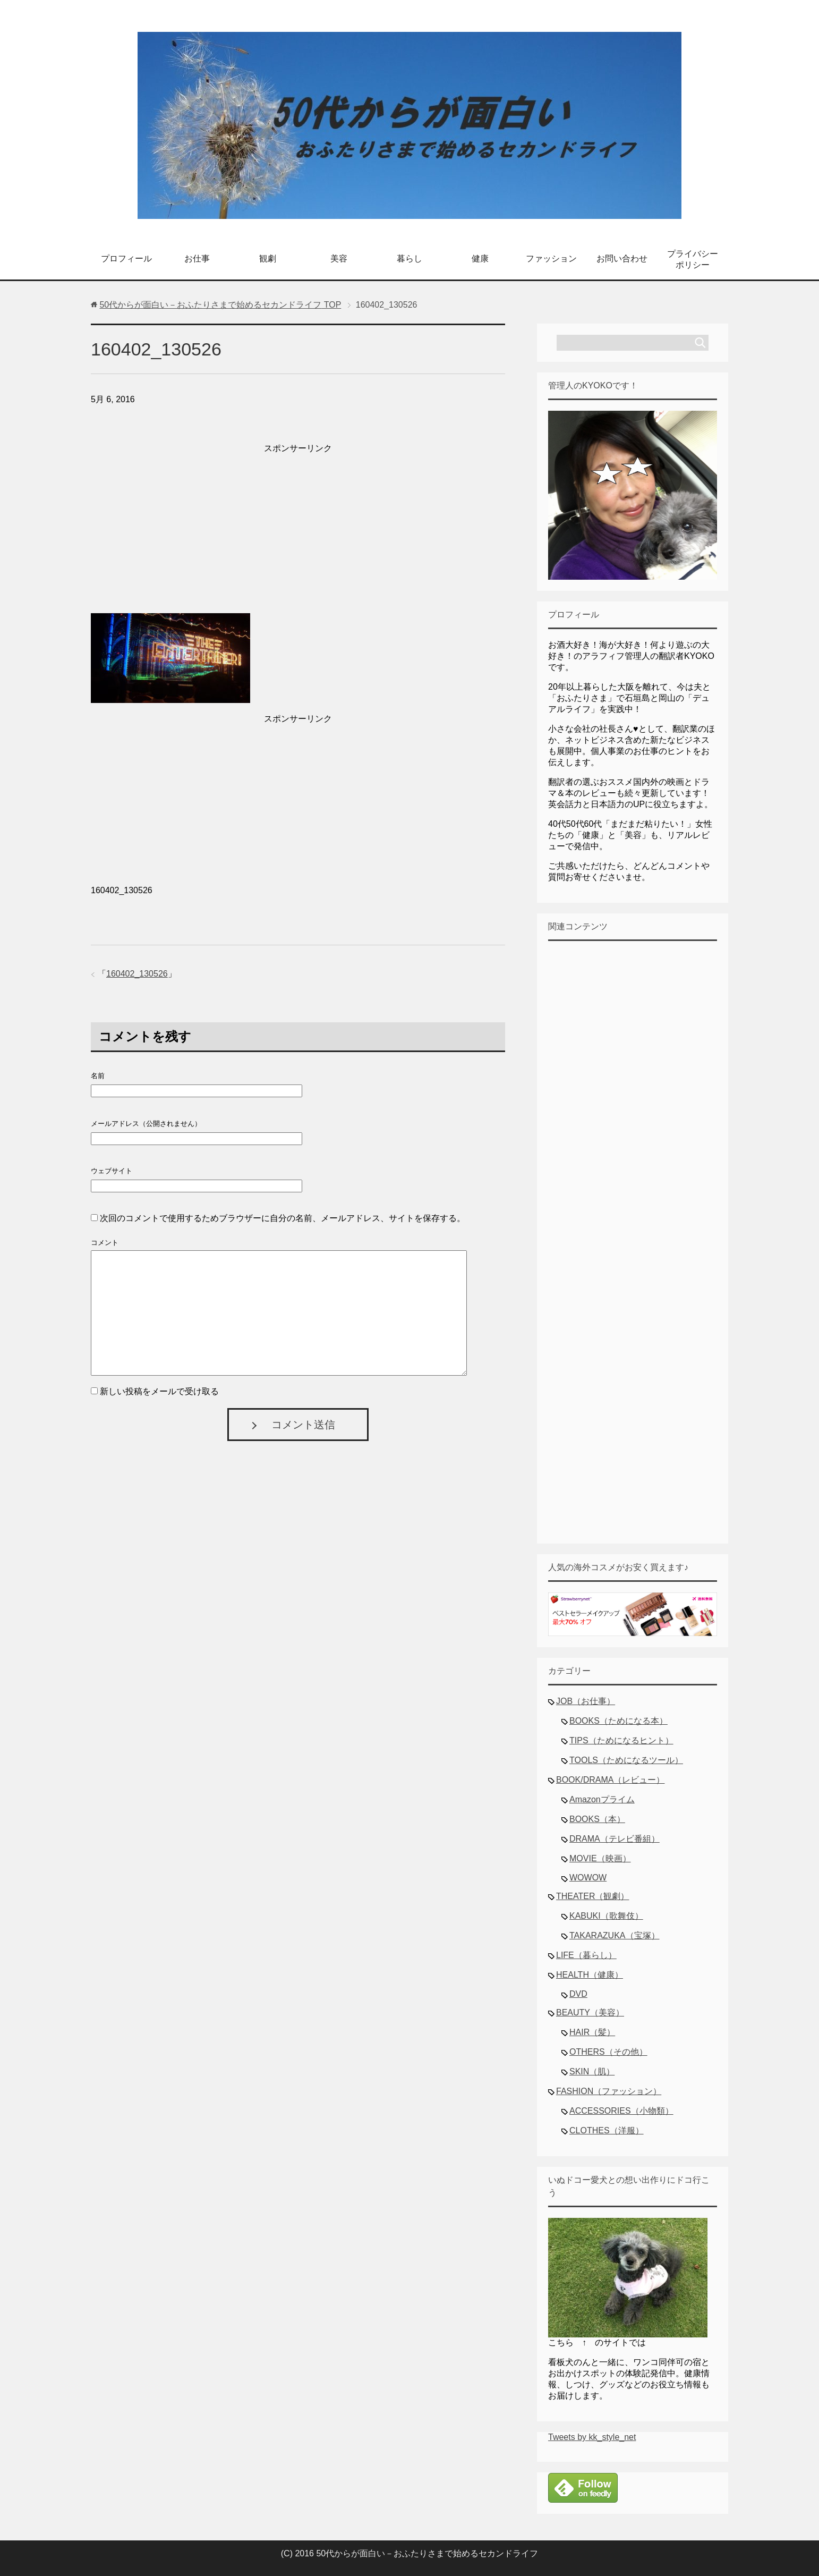 The image size is (819, 2576). I want to click on BOOKS（ためになる本）, so click(618, 1720).